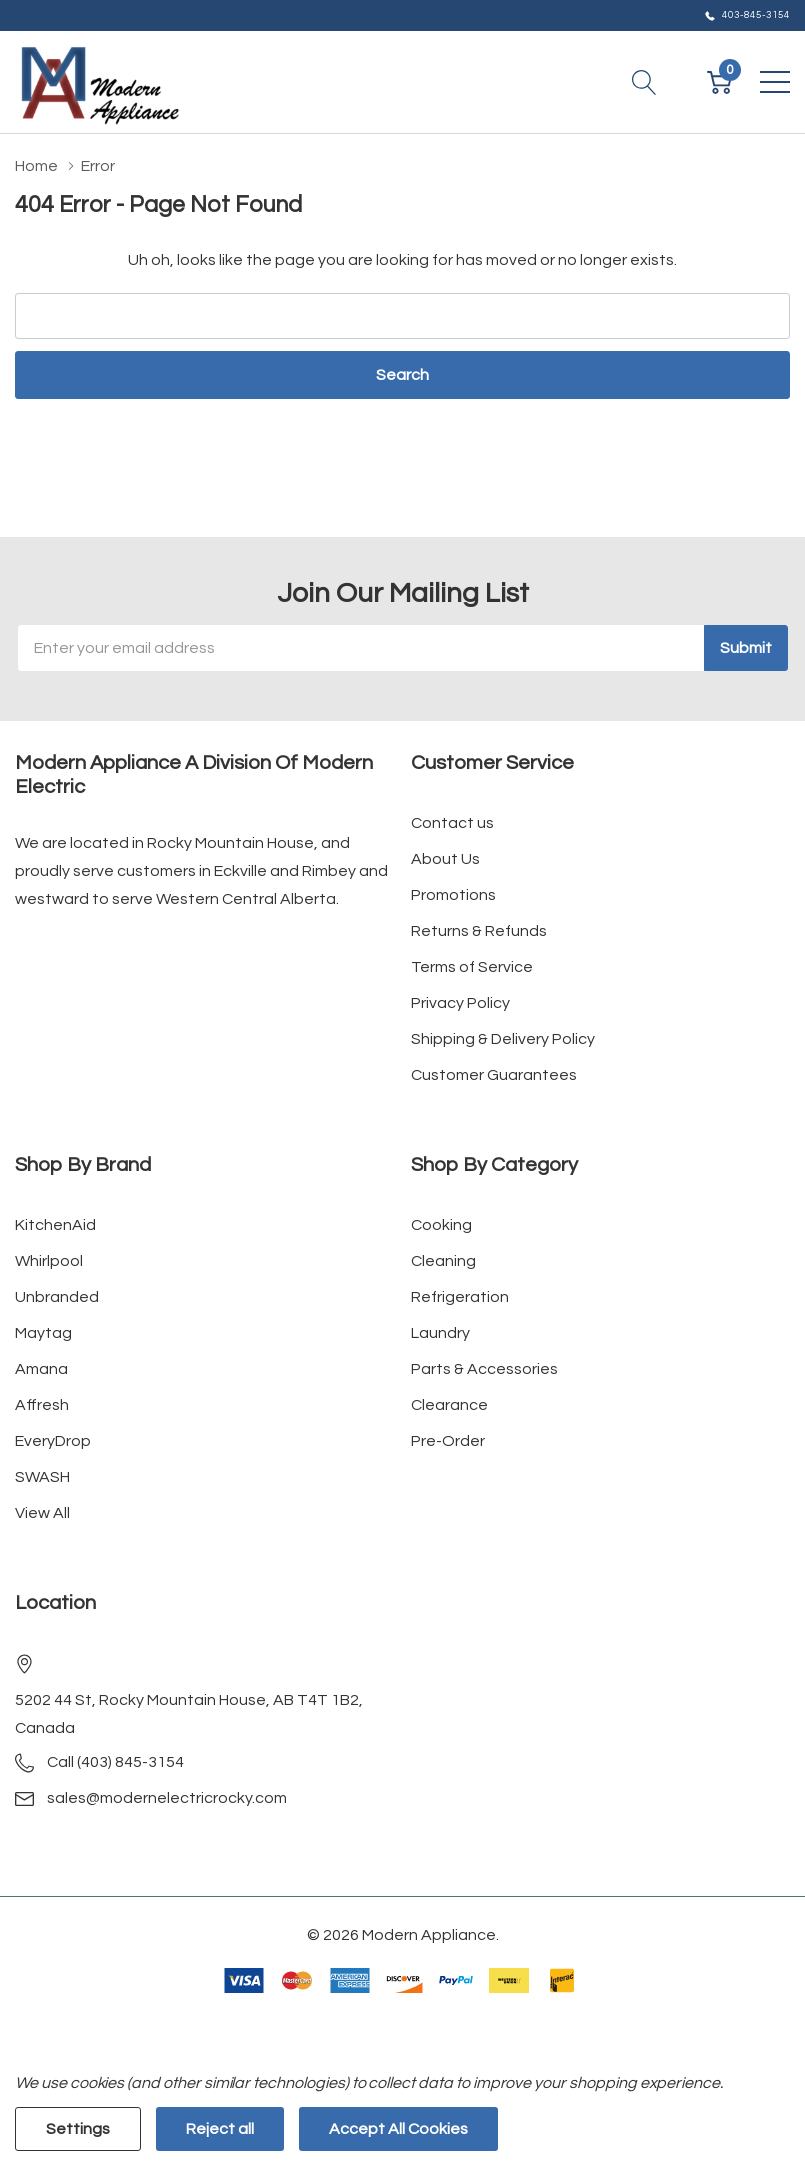 The image size is (805, 2165). Describe the element at coordinates (220, 2129) in the screenshot. I see `Reject all` at that location.